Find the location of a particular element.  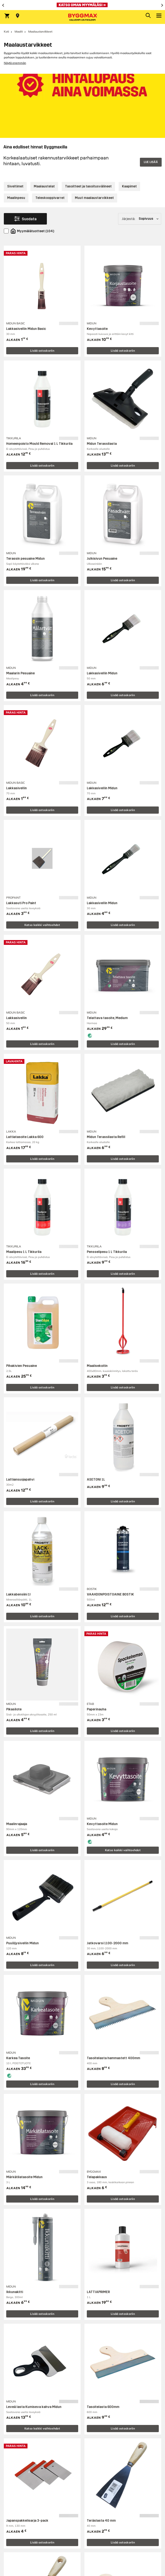

Pihakivien Pesuaine is located at coordinates (21, 1366).